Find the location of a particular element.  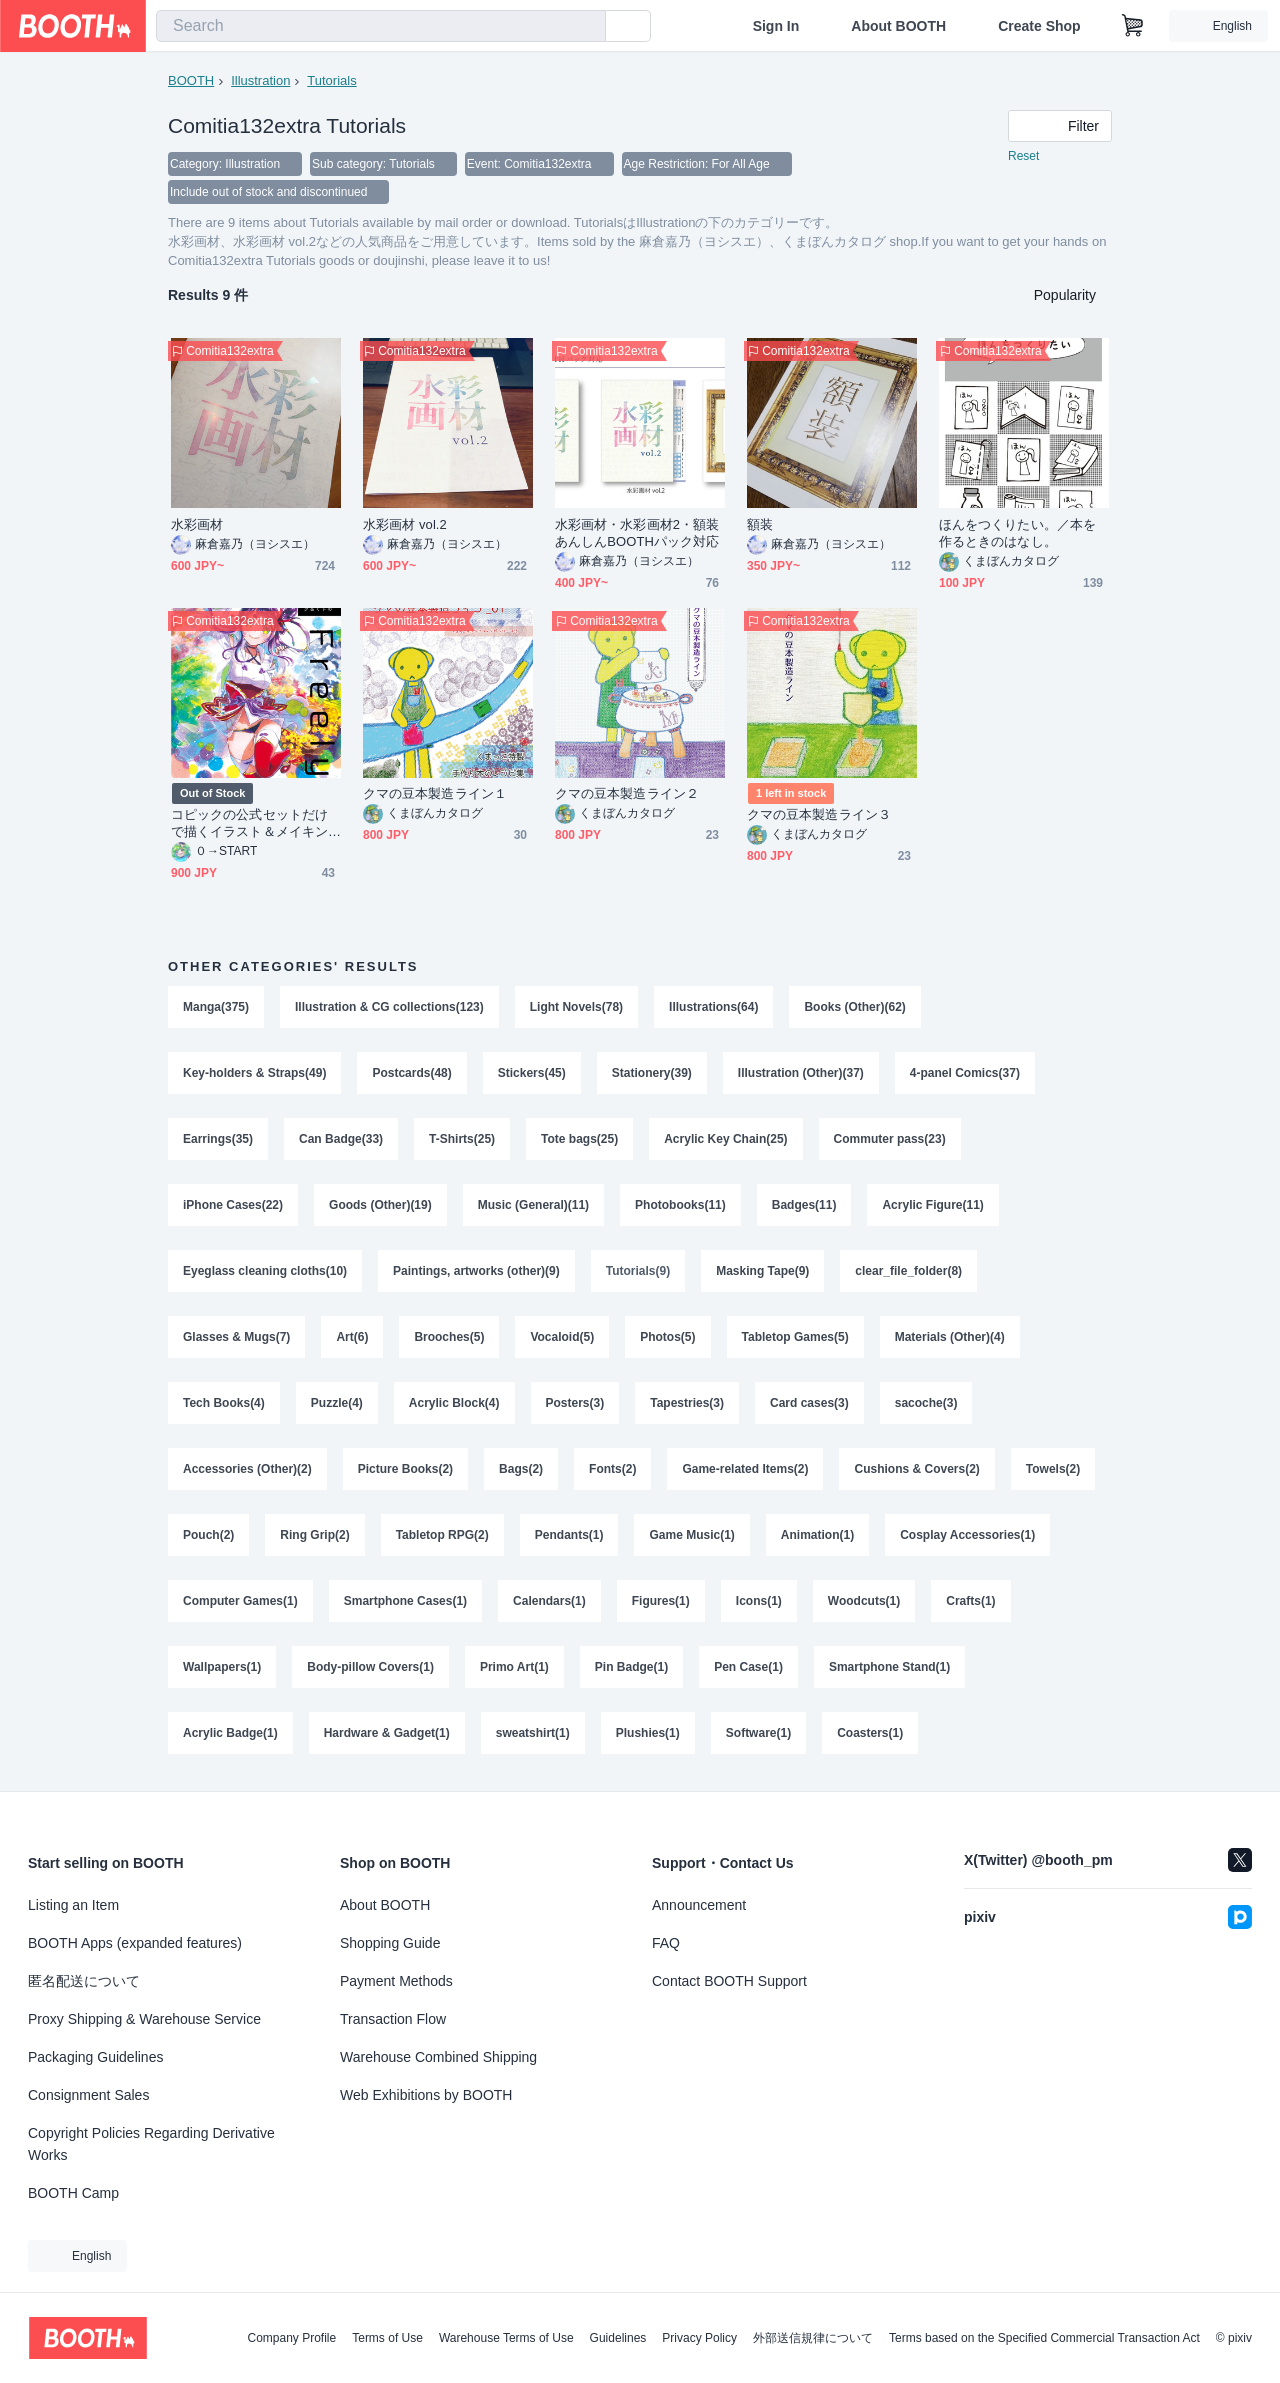

外部送信規律について is located at coordinates (813, 2338).